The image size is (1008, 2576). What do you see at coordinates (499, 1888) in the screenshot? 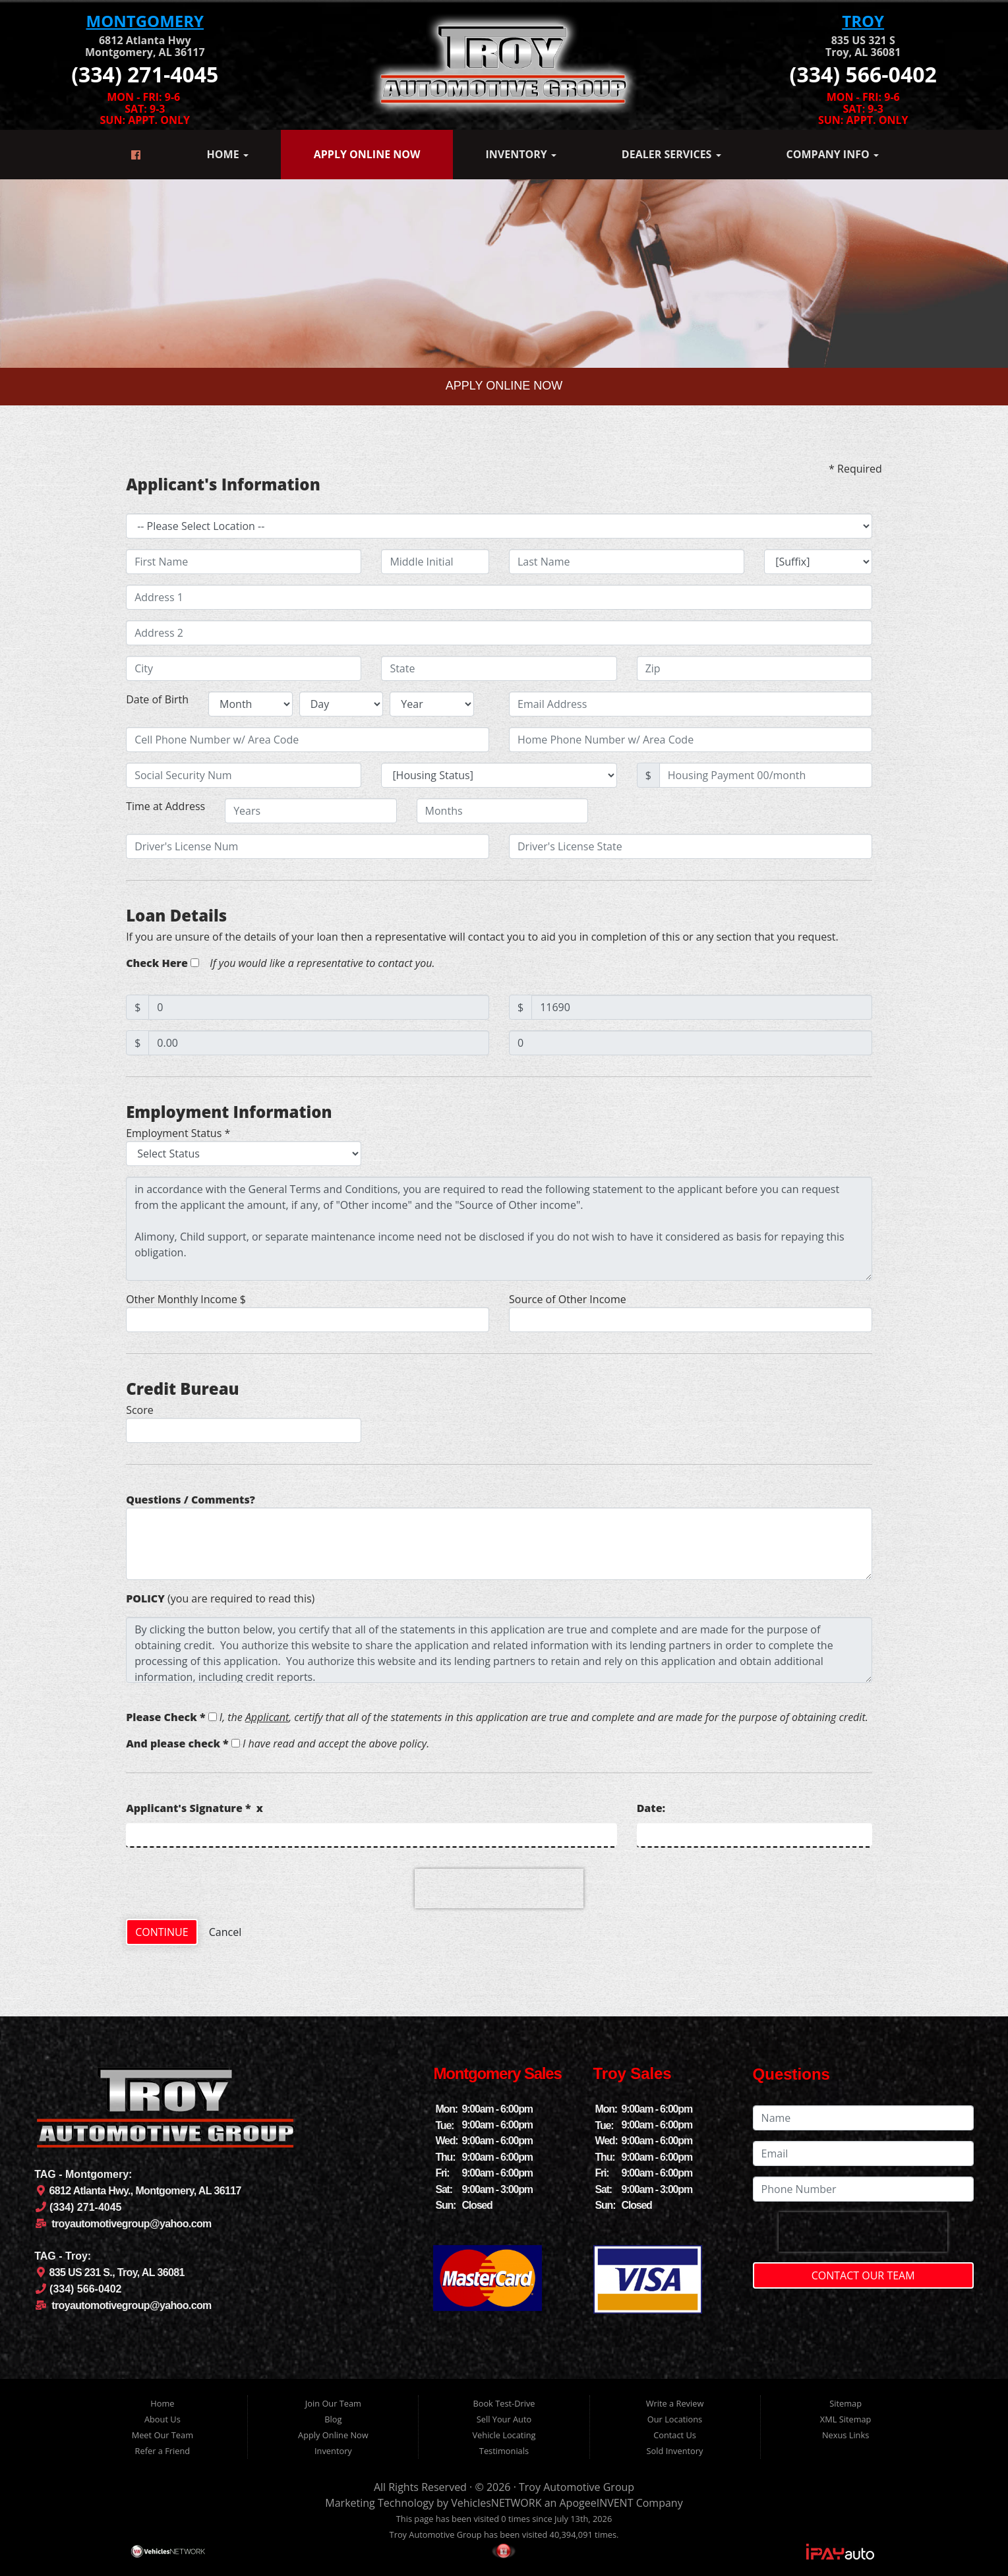
I see `[presentation]` at bounding box center [499, 1888].